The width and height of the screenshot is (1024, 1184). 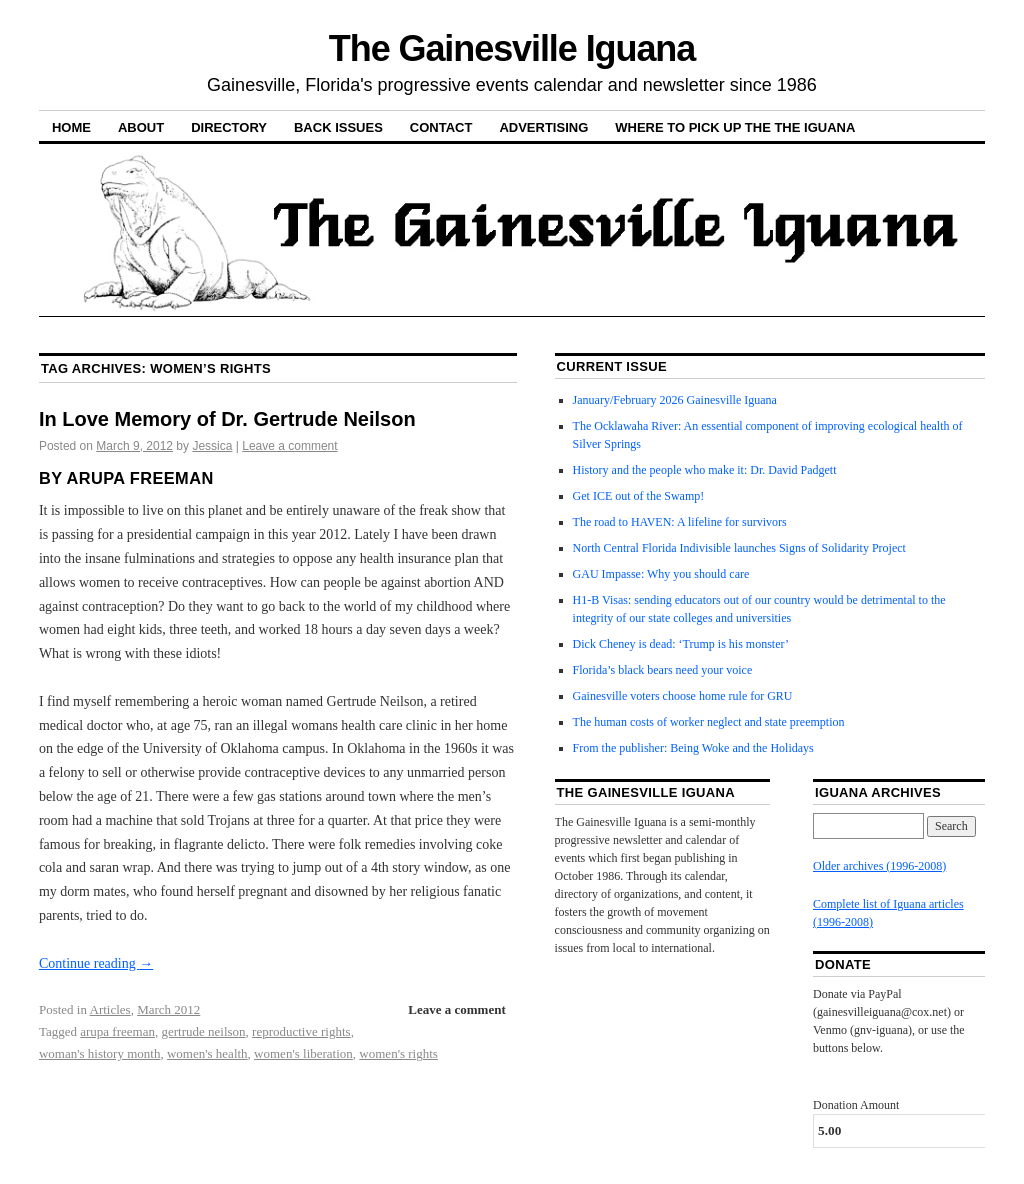 I want to click on Donation Amount, so click(x=856, y=1105).